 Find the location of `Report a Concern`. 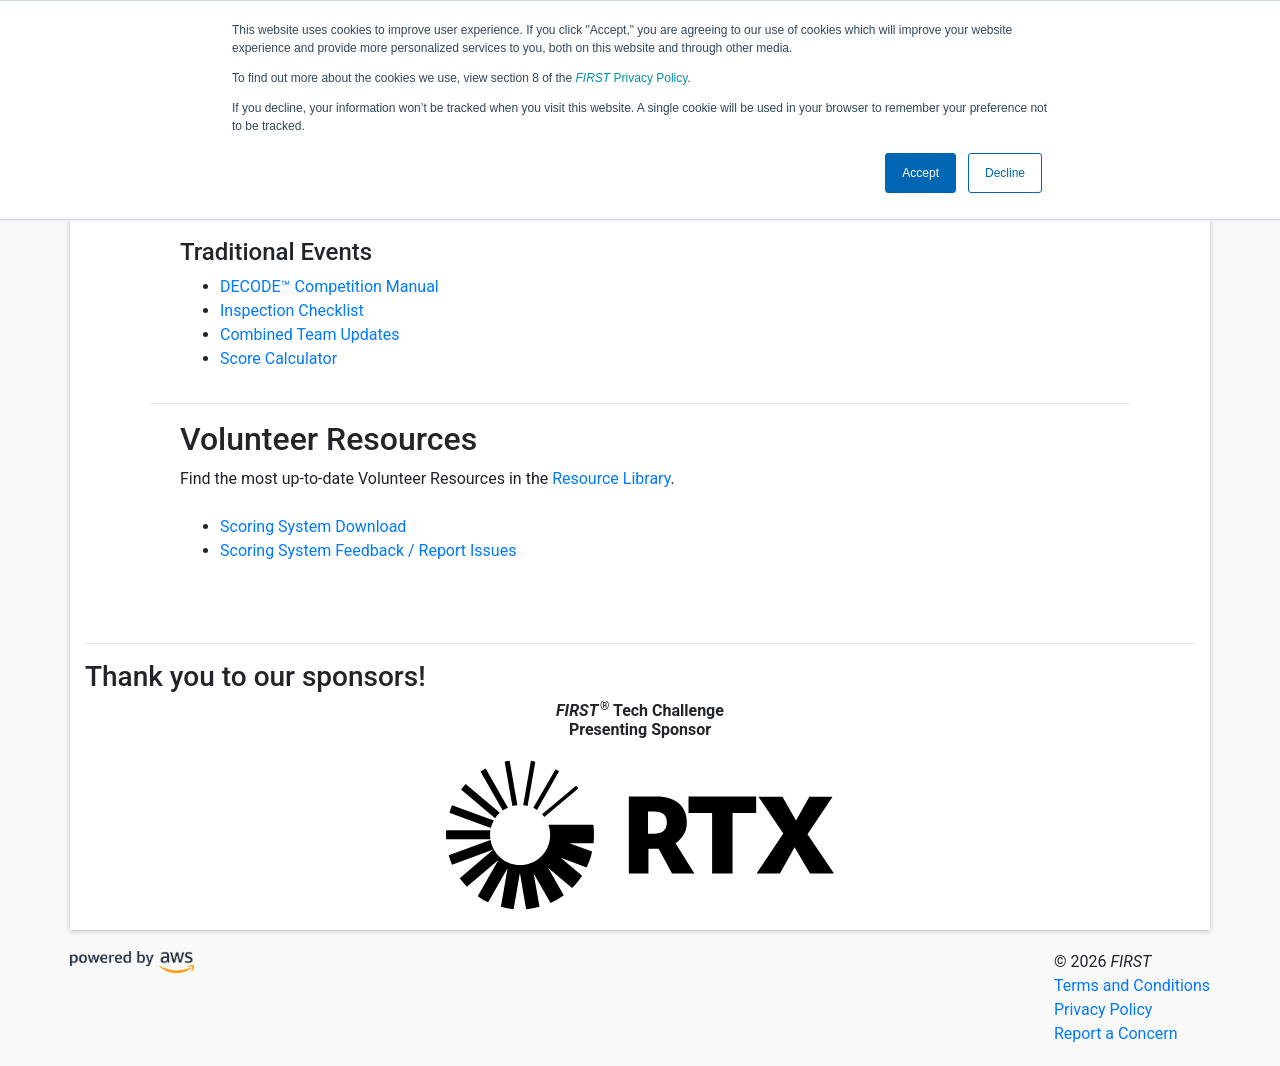

Report a Concern is located at coordinates (1116, 1033).